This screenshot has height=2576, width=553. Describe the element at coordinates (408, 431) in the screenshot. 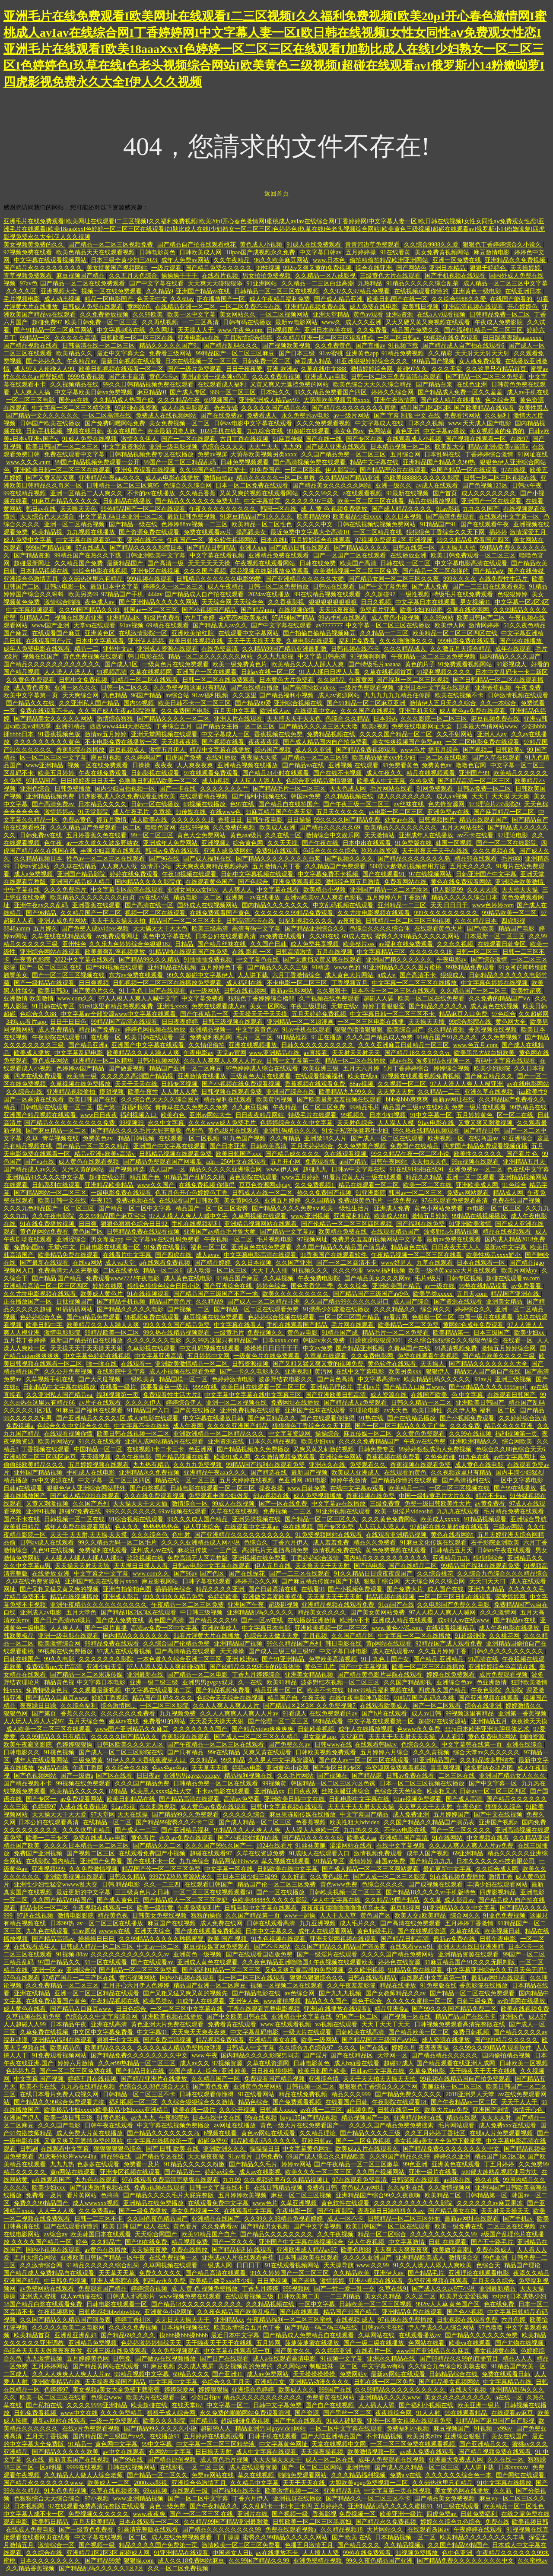

I see `黄色亚洲` at that location.